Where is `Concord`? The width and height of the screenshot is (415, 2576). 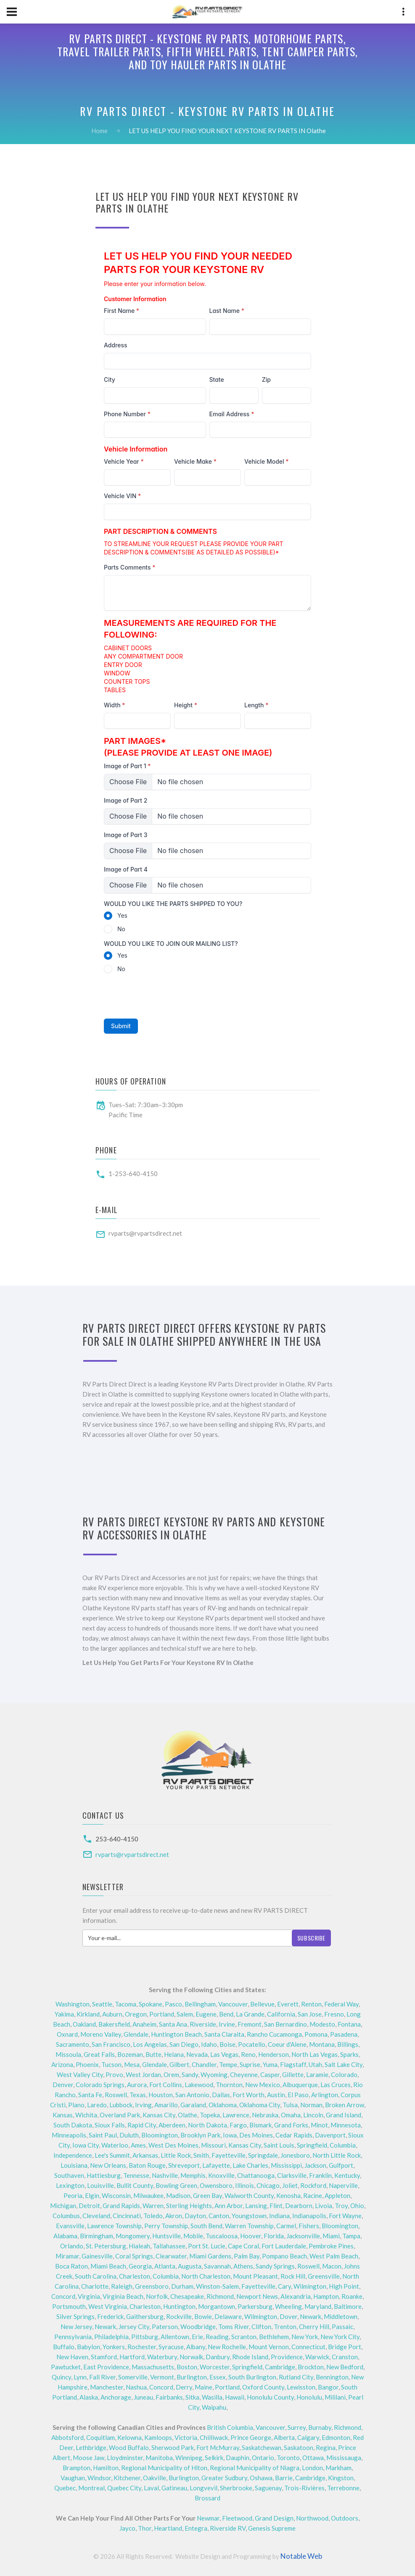
Concord is located at coordinates (63, 2296).